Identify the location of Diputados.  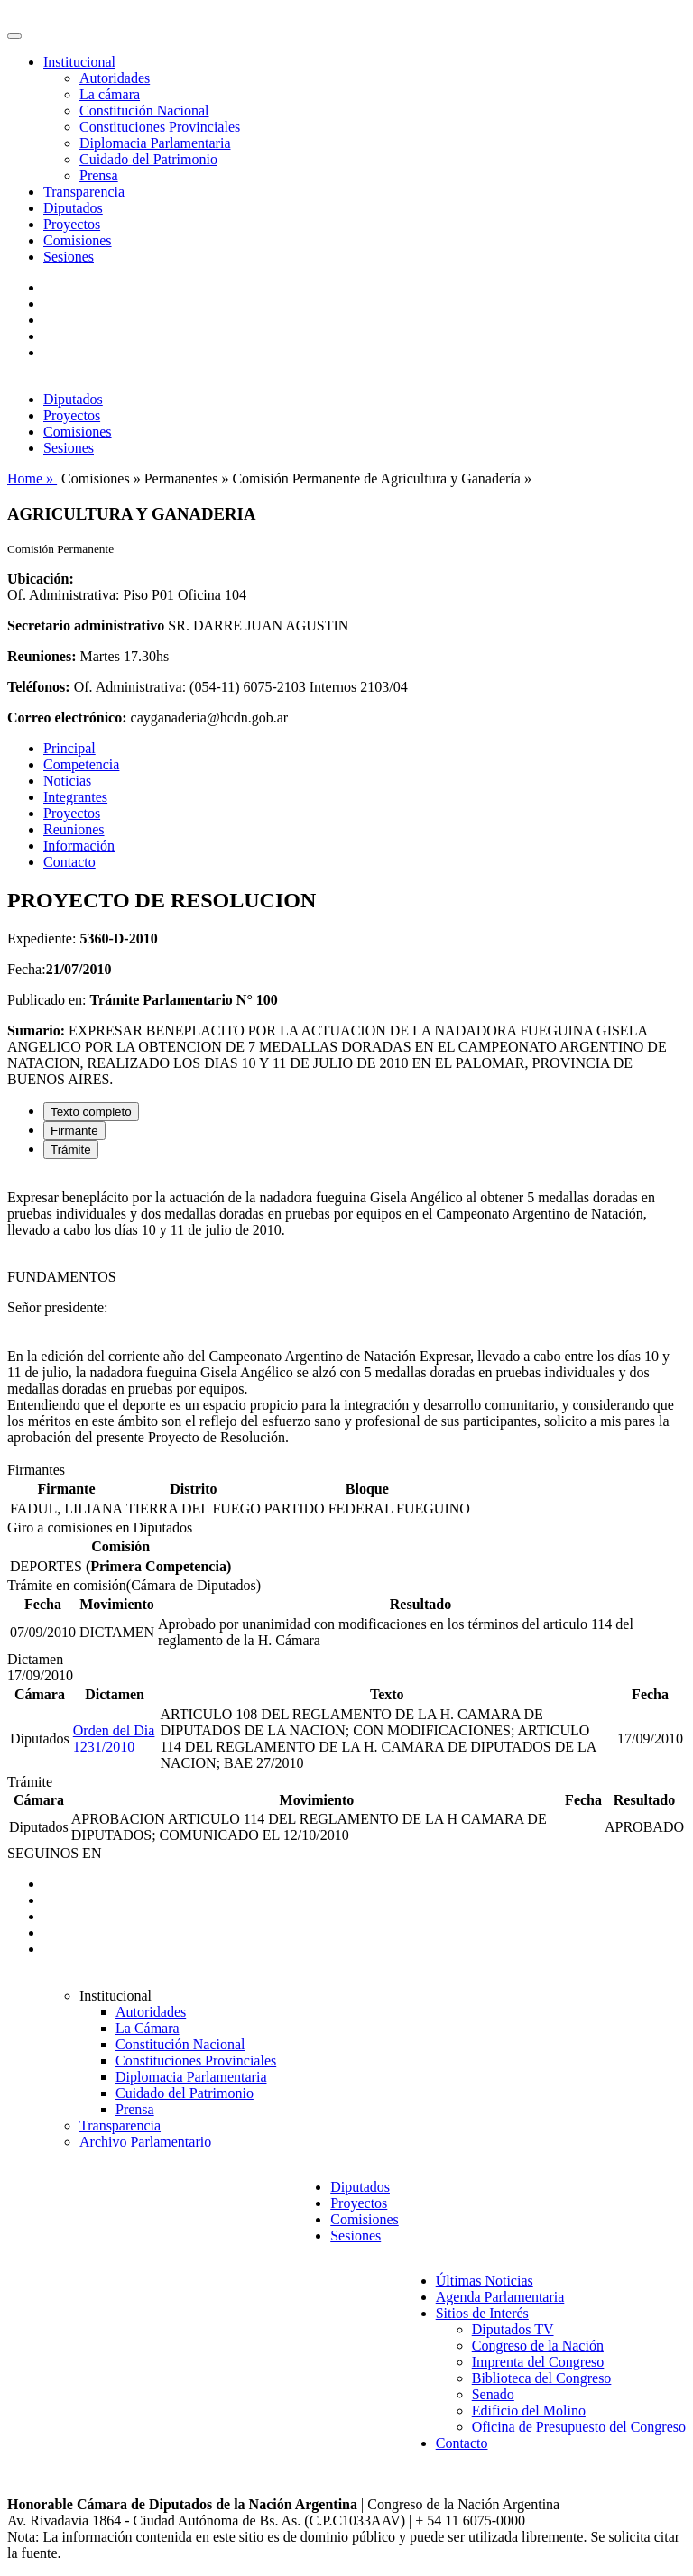
(73, 208).